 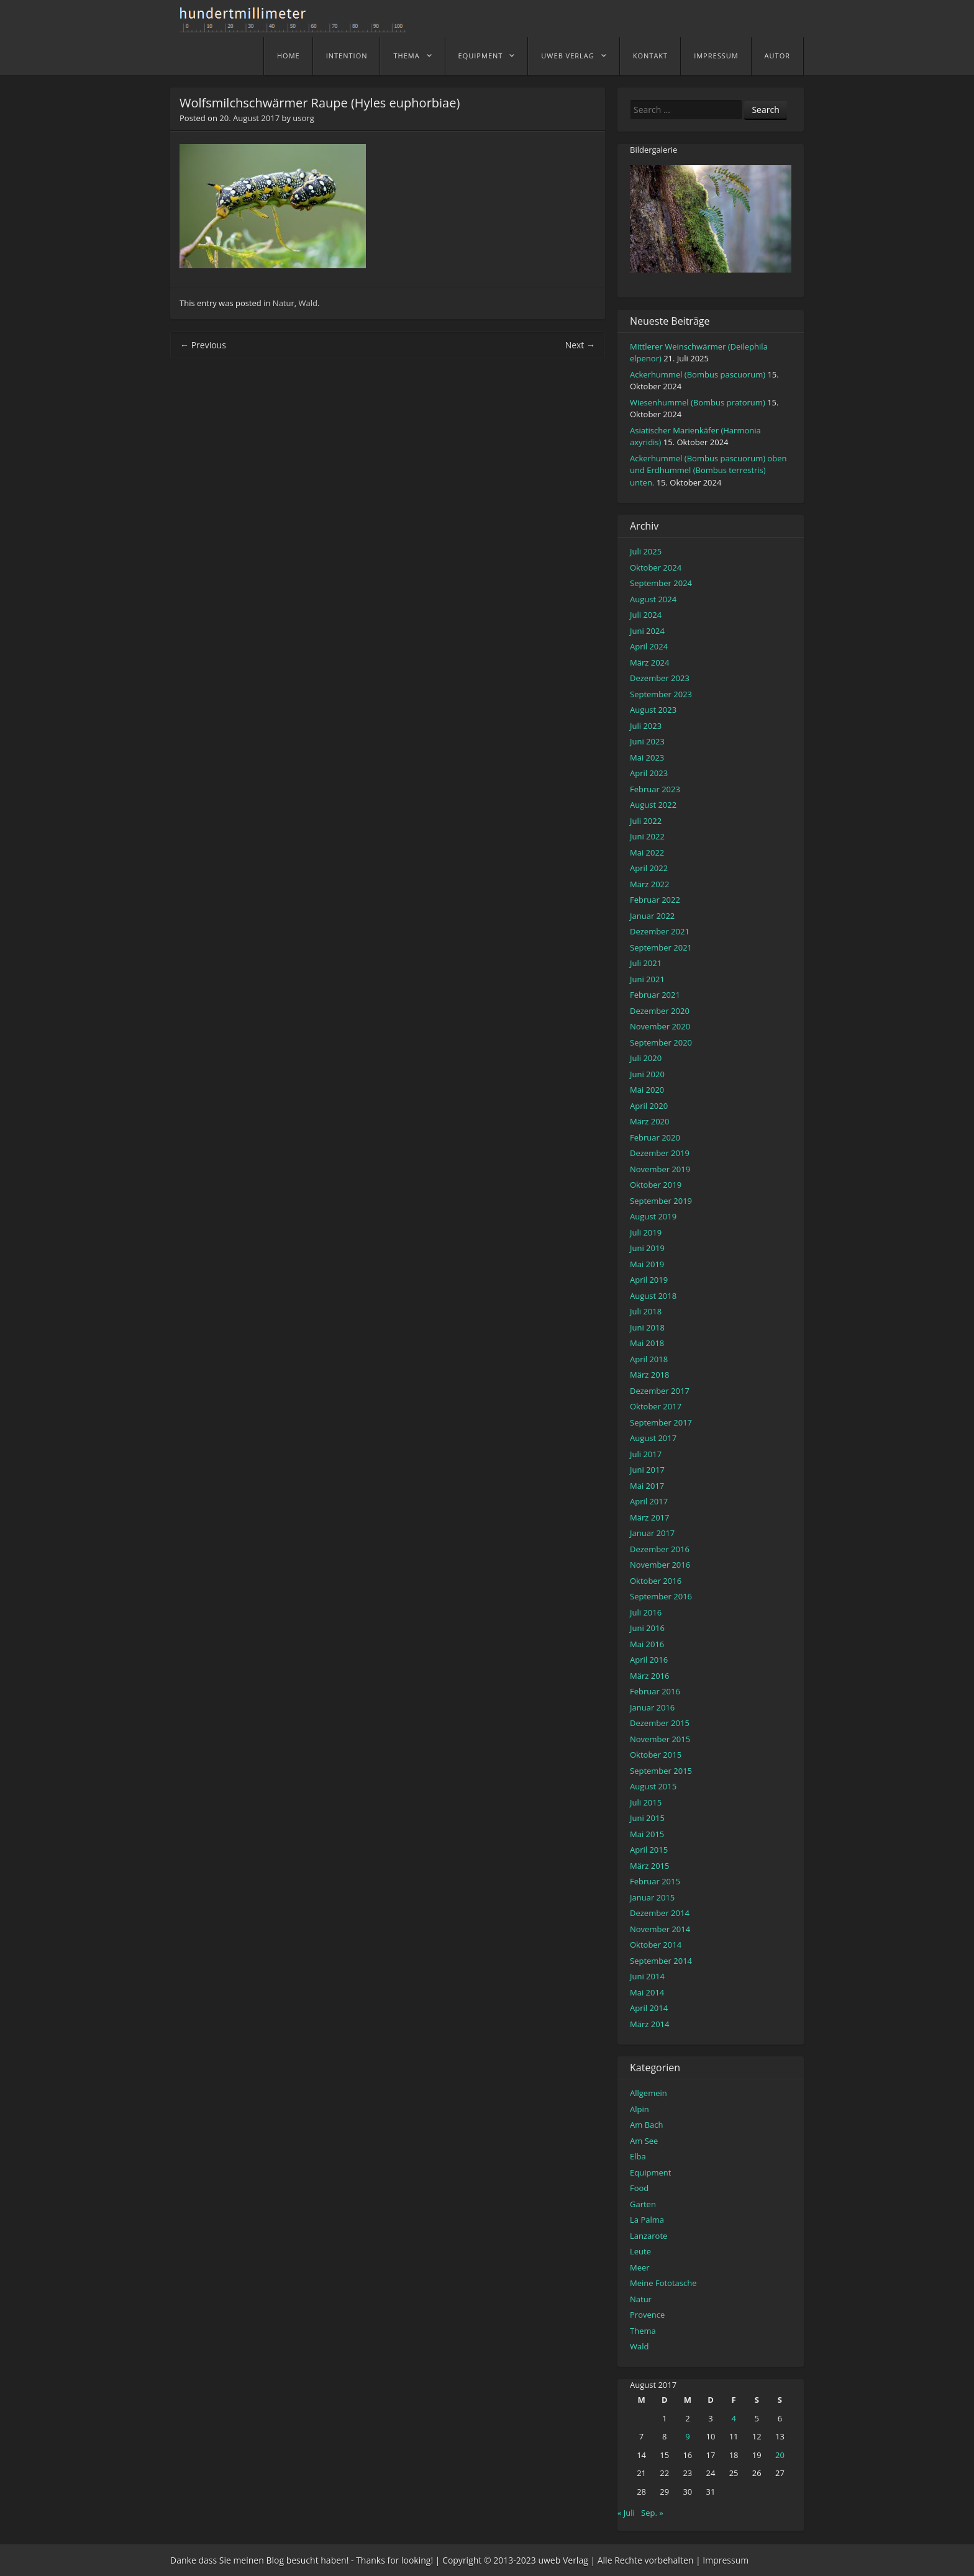 I want to click on Oktober 2014, so click(x=655, y=1944).